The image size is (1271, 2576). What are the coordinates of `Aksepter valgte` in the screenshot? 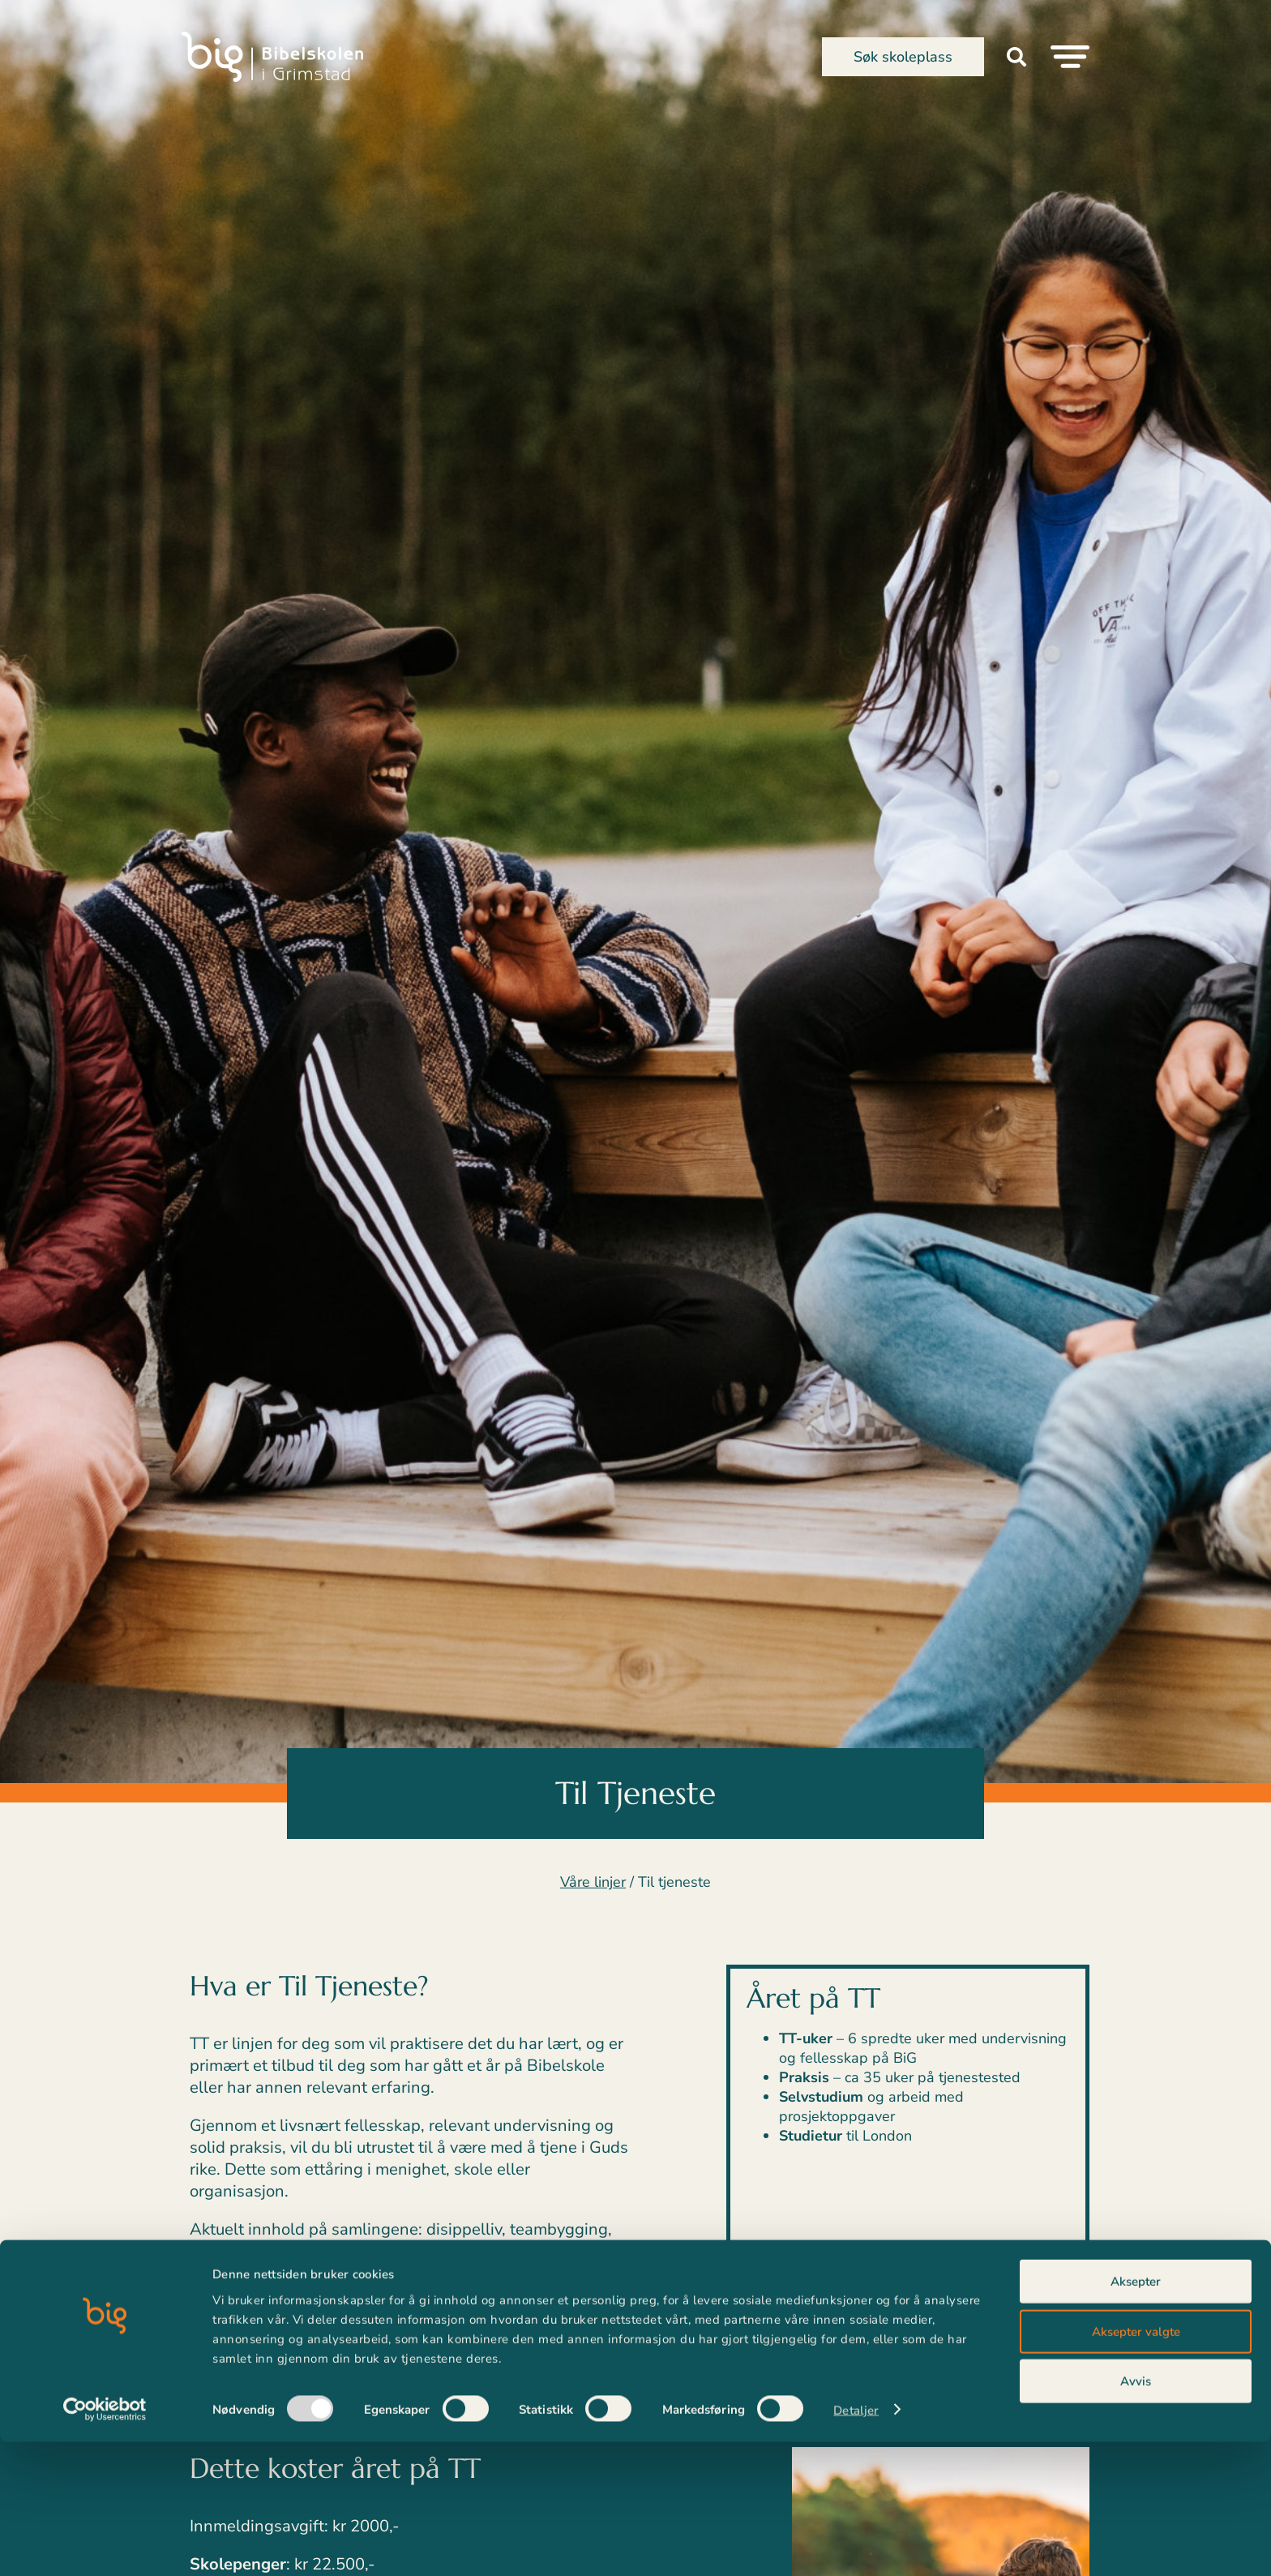 It's located at (1136, 2466).